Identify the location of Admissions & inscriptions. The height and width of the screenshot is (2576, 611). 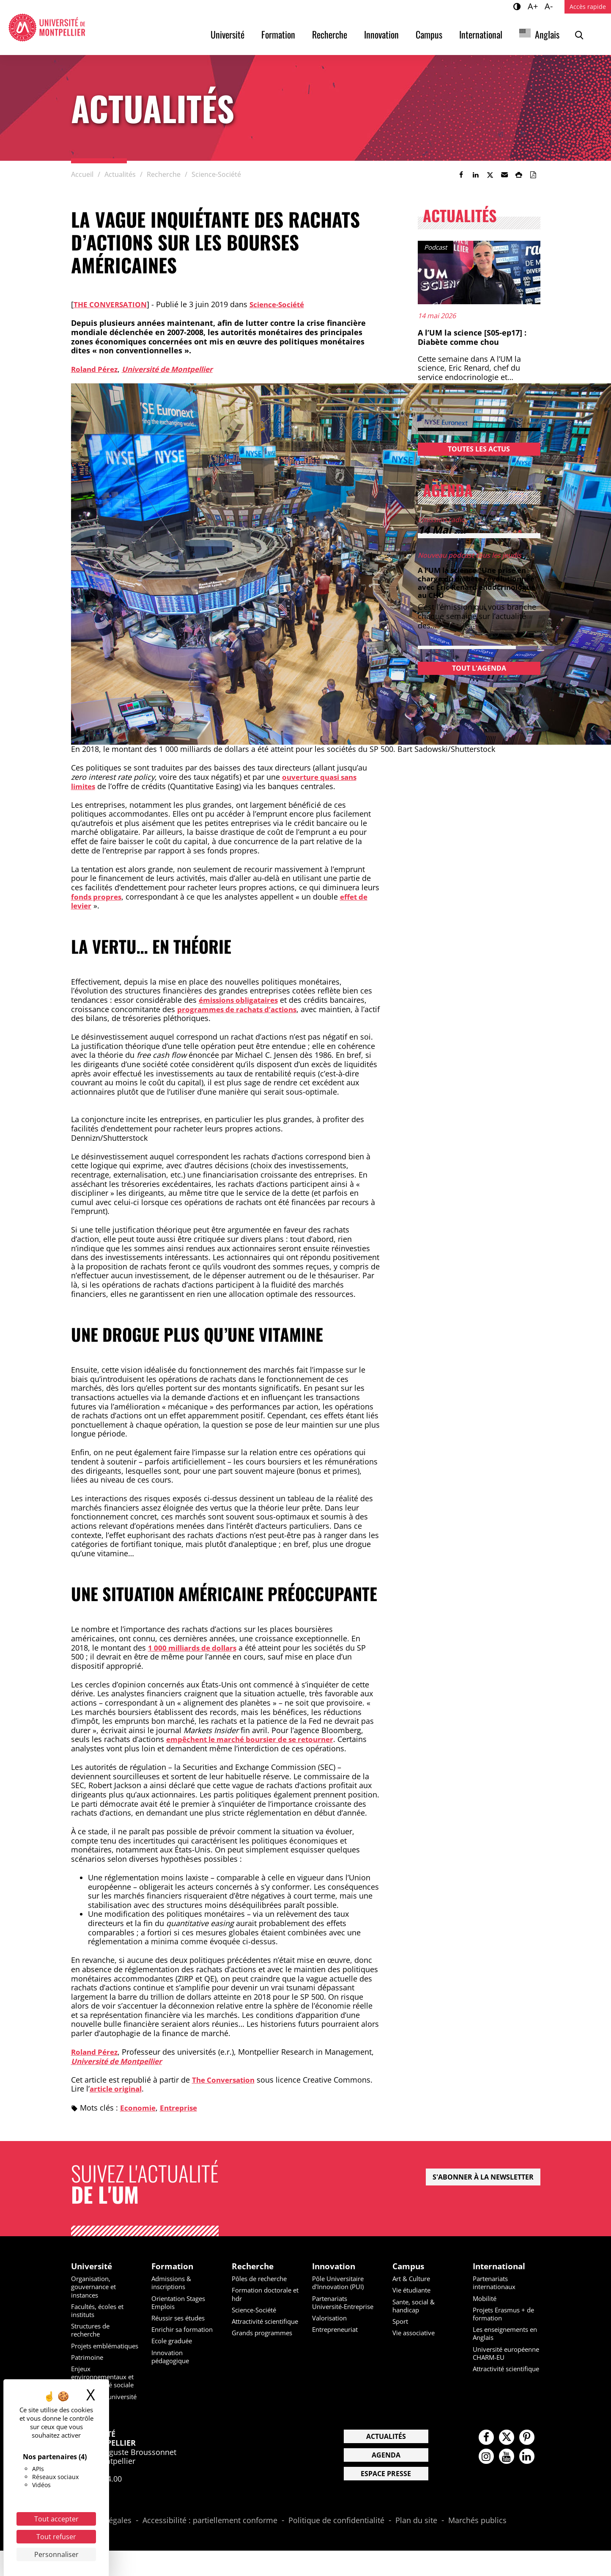
(173, 2284).